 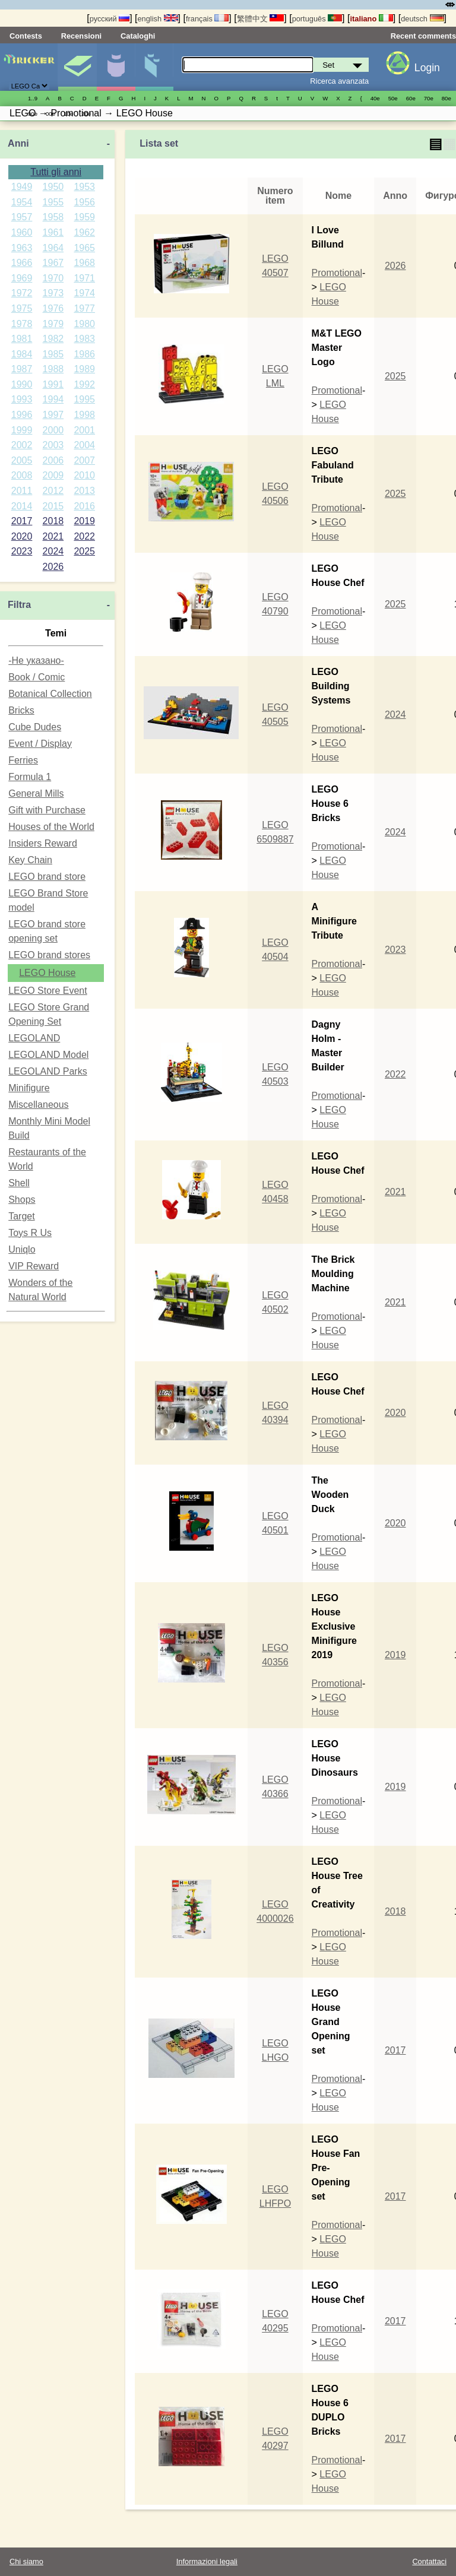 What do you see at coordinates (84, 248) in the screenshot?
I see `1965` at bounding box center [84, 248].